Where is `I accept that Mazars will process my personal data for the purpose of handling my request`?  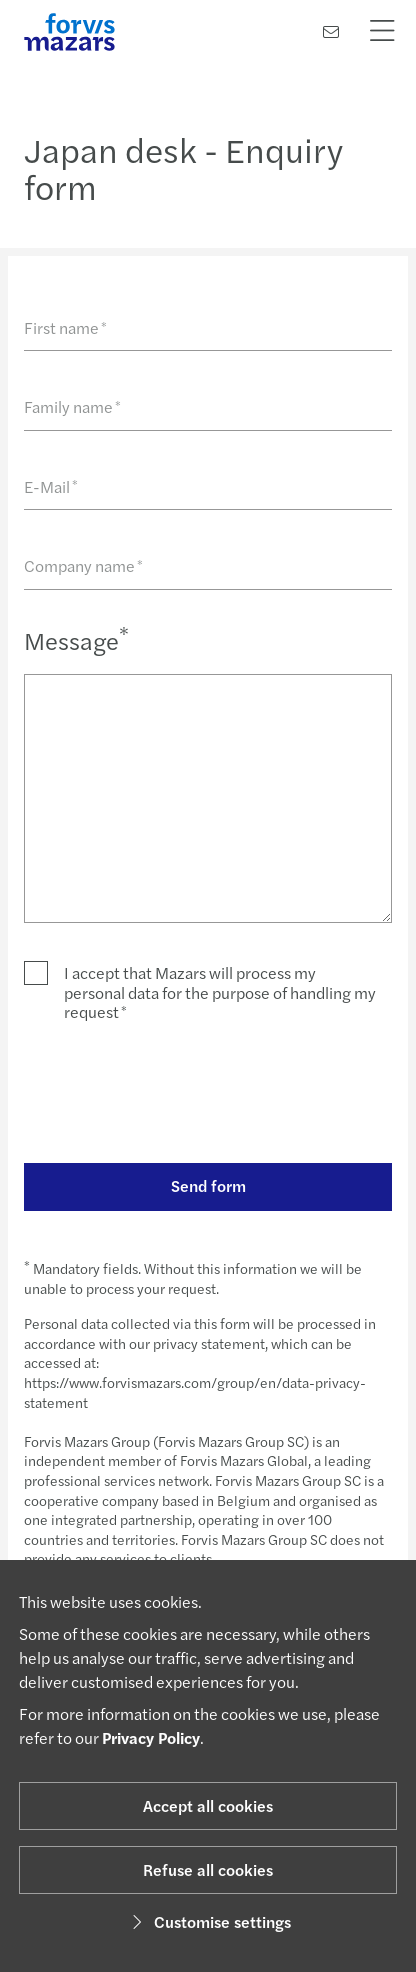 I accept that Mazars will process my personal data for the purpose of handling my request is located at coordinates (220, 992).